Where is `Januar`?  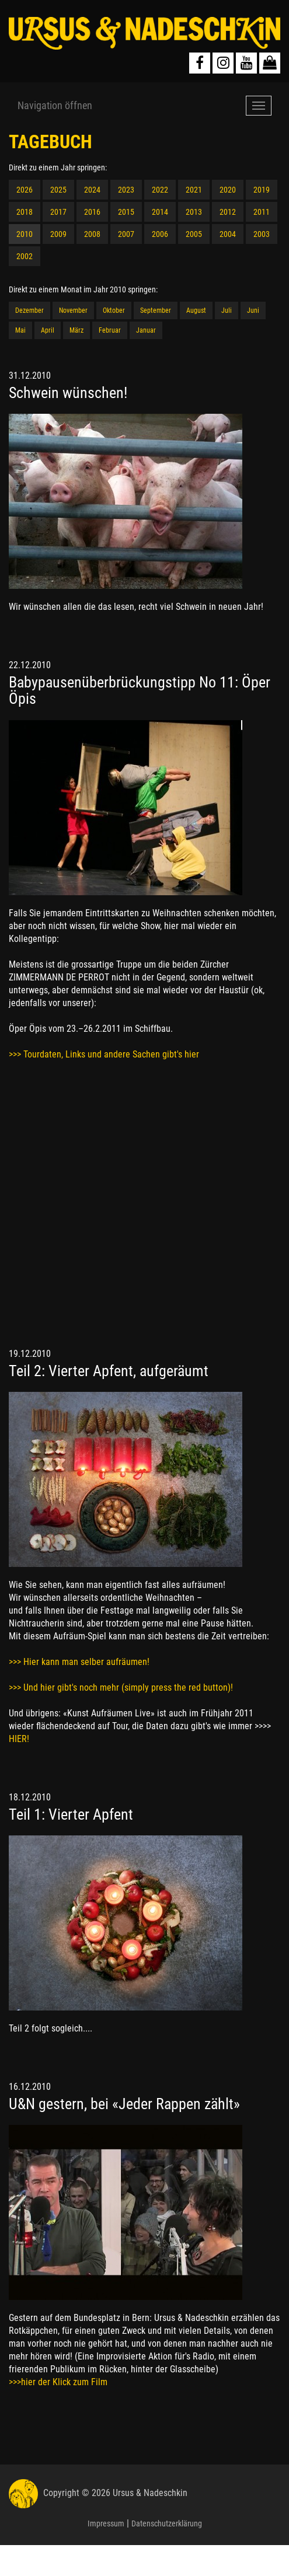 Januar is located at coordinates (146, 330).